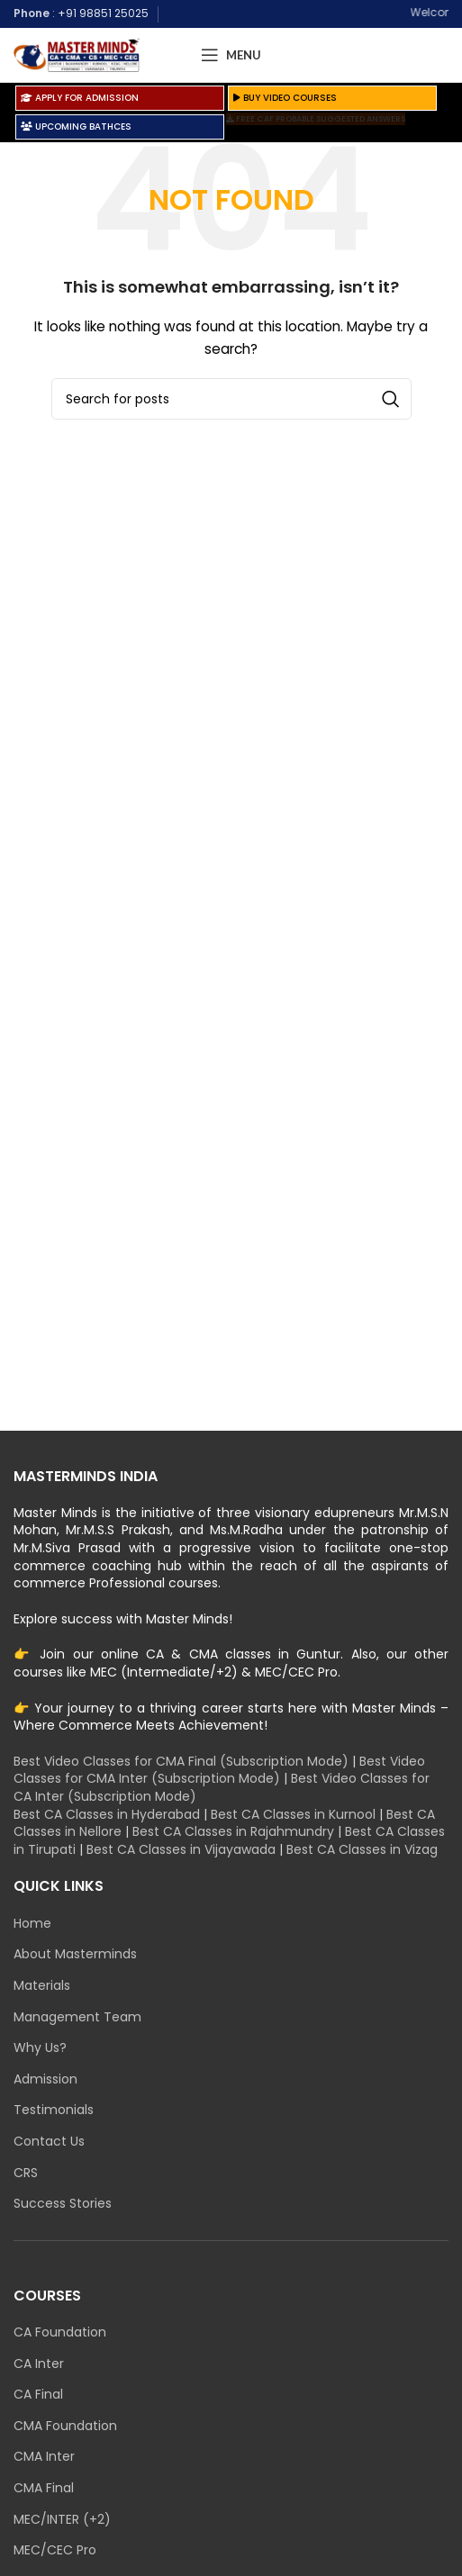 This screenshot has width=462, height=2576. Describe the element at coordinates (77, 54) in the screenshot. I see `[Site logo]` at that location.